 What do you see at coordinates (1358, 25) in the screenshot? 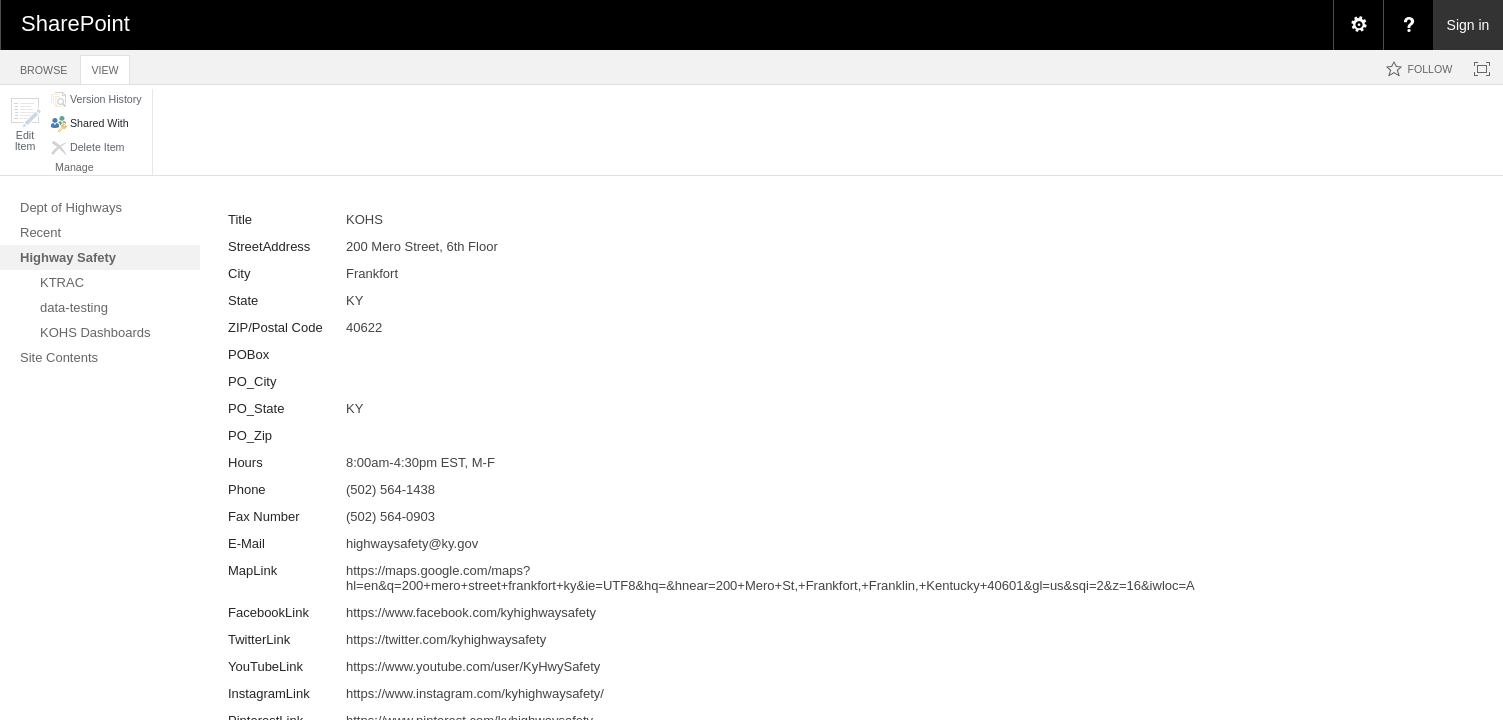
I see `[menuitem]` at bounding box center [1358, 25].